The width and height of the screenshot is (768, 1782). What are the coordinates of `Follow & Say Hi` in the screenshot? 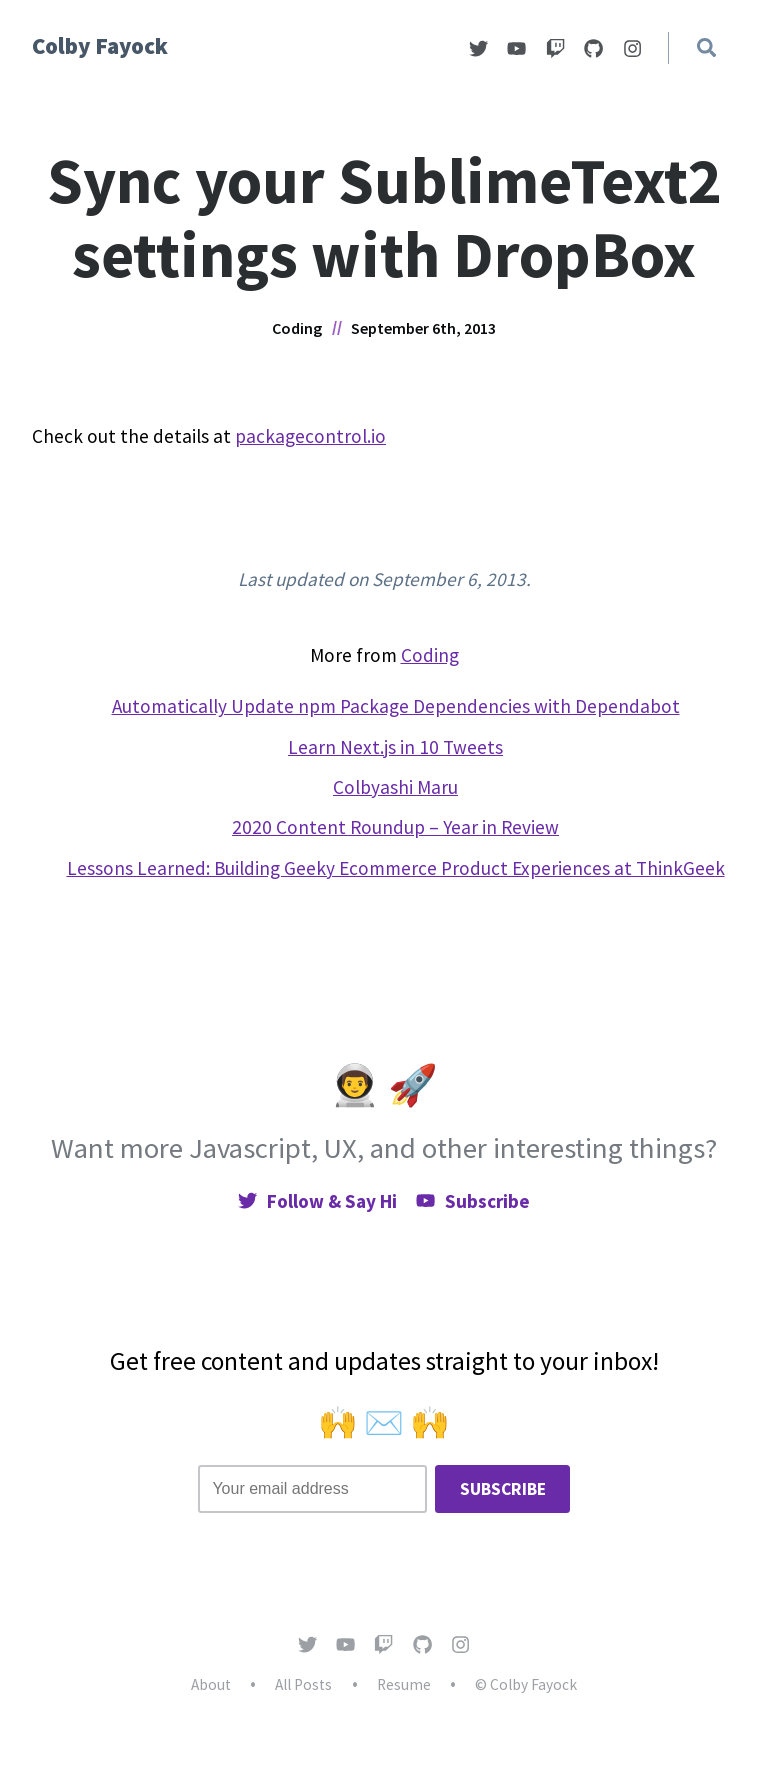 It's located at (317, 1201).